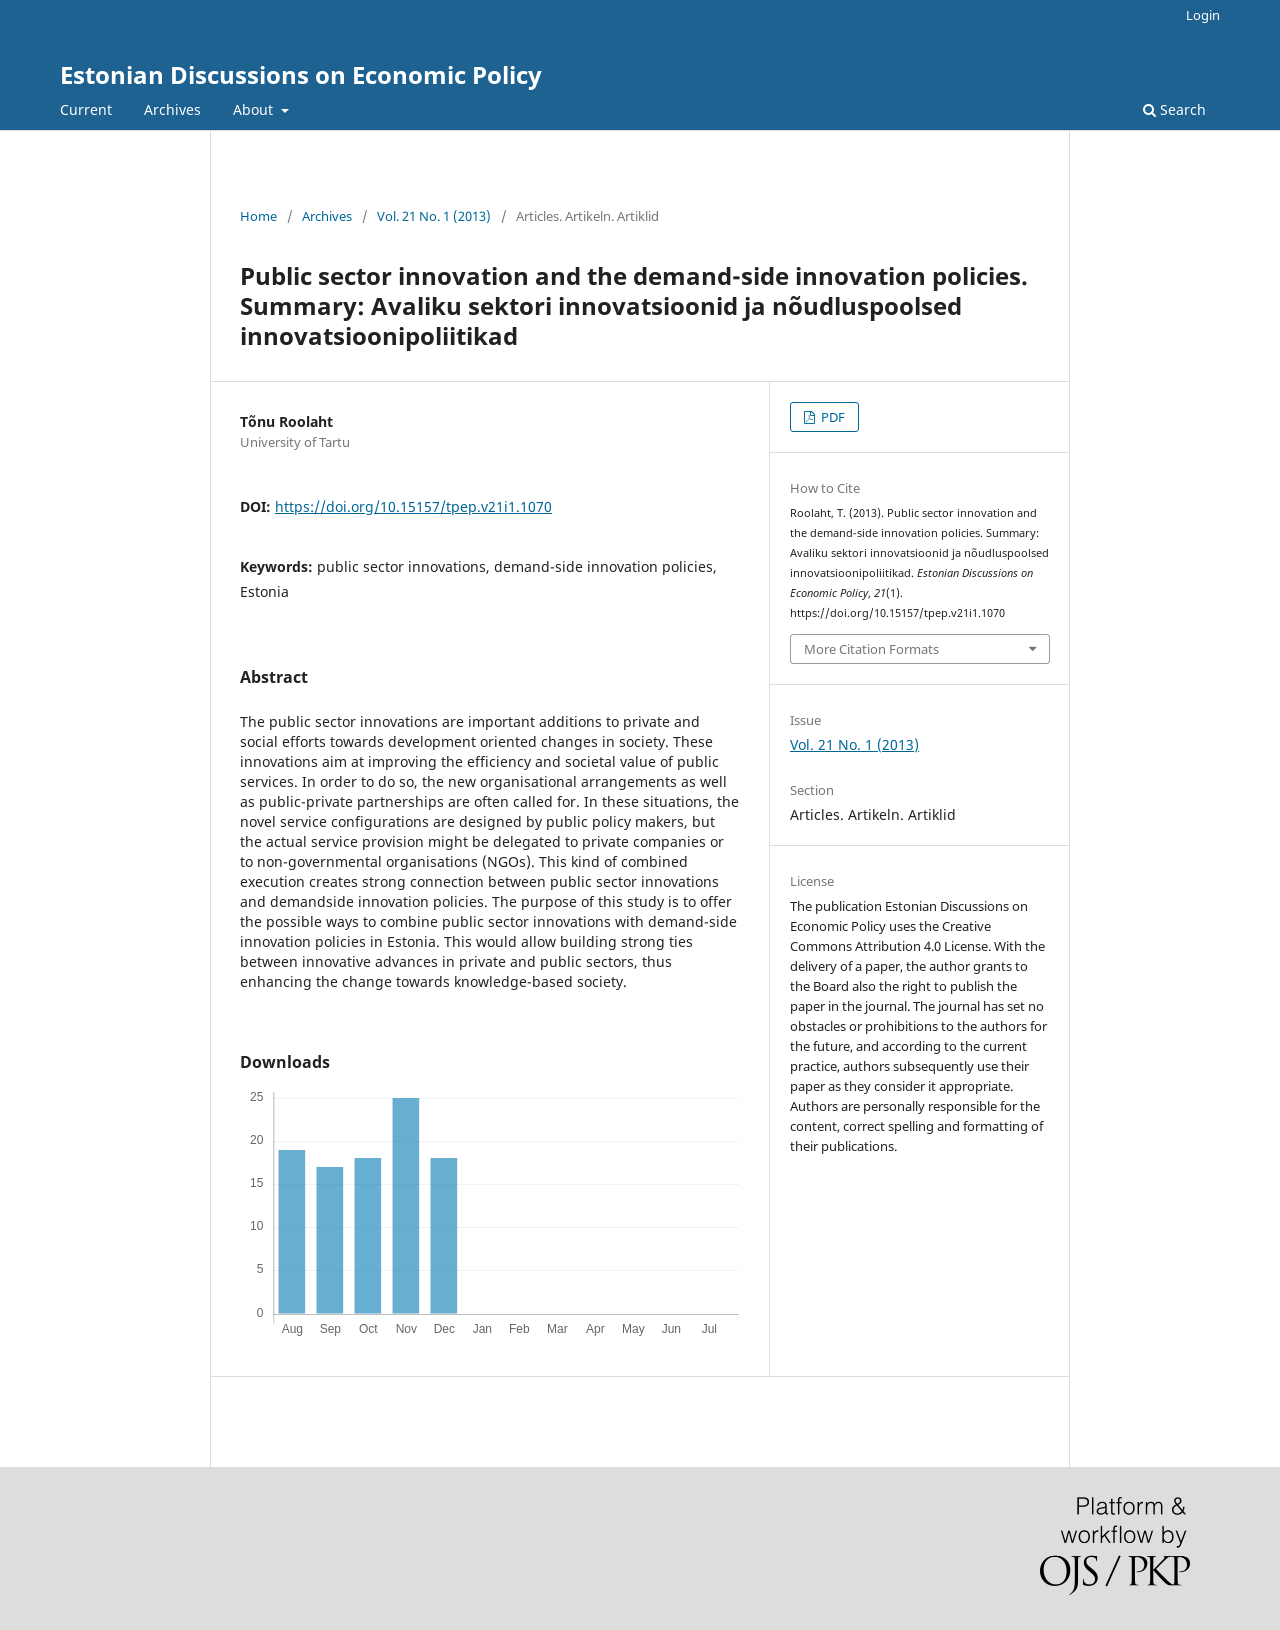 This screenshot has width=1280, height=1630. I want to click on Search, so click(1174, 109).